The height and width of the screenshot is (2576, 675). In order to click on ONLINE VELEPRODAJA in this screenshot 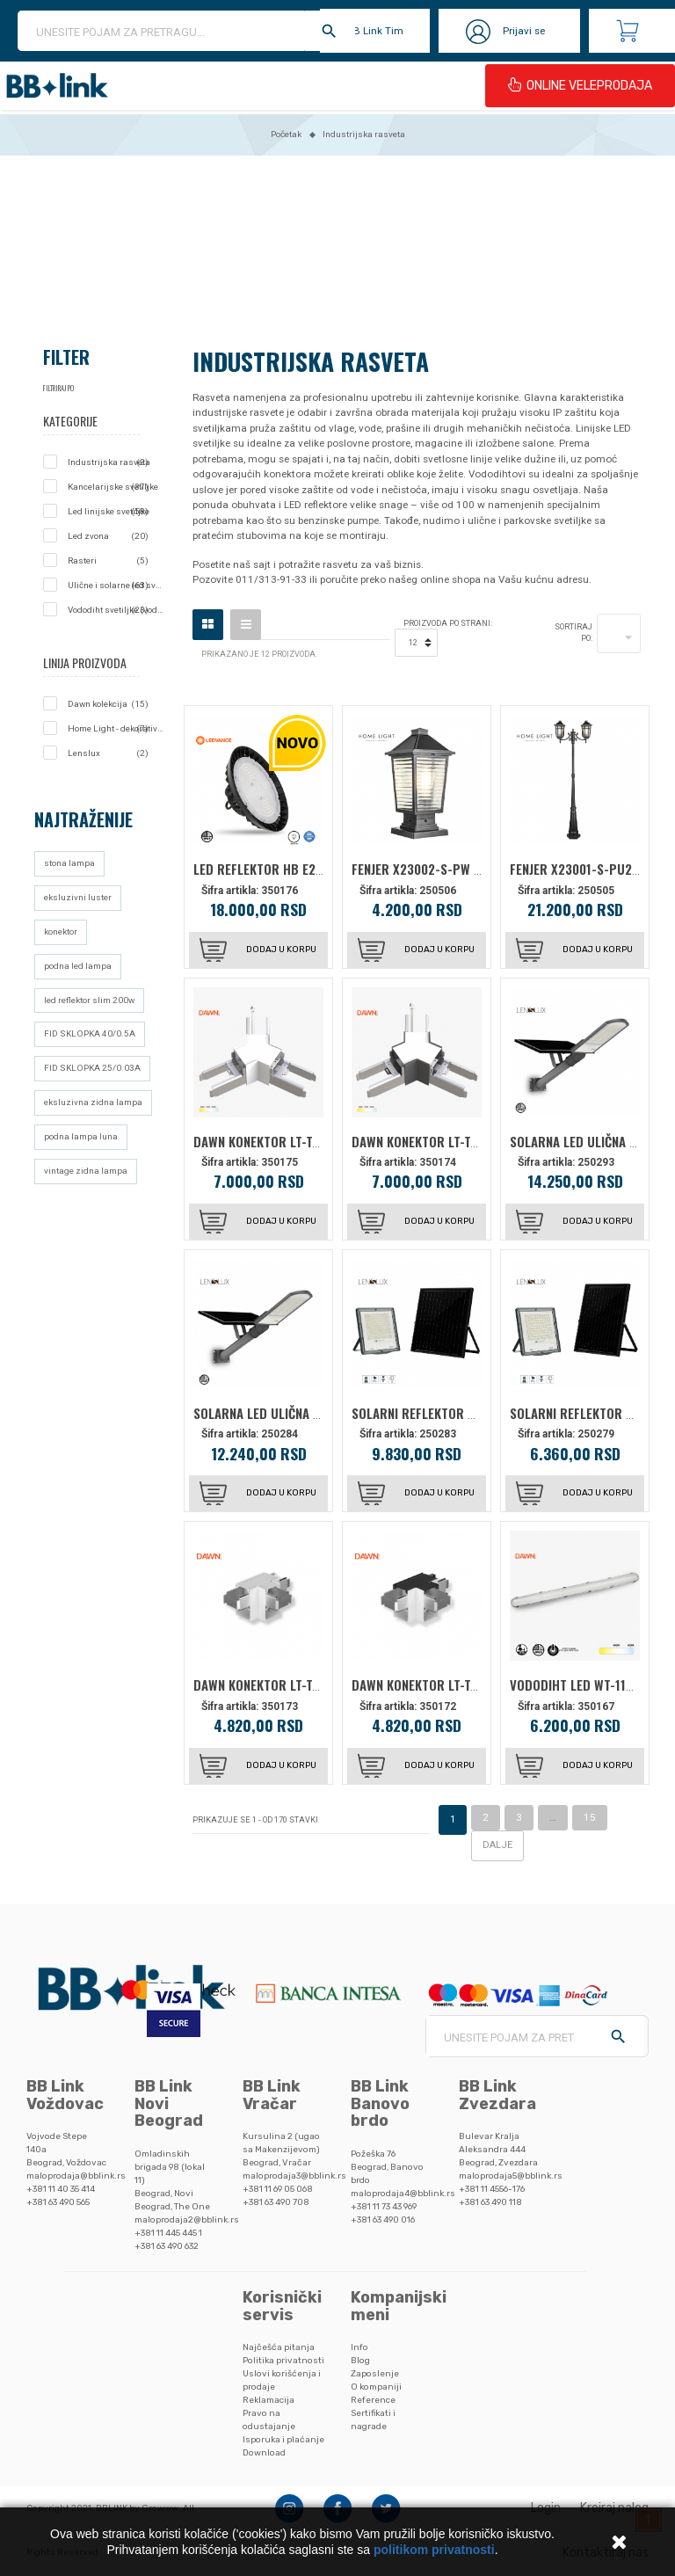, I will do `click(580, 85)`.